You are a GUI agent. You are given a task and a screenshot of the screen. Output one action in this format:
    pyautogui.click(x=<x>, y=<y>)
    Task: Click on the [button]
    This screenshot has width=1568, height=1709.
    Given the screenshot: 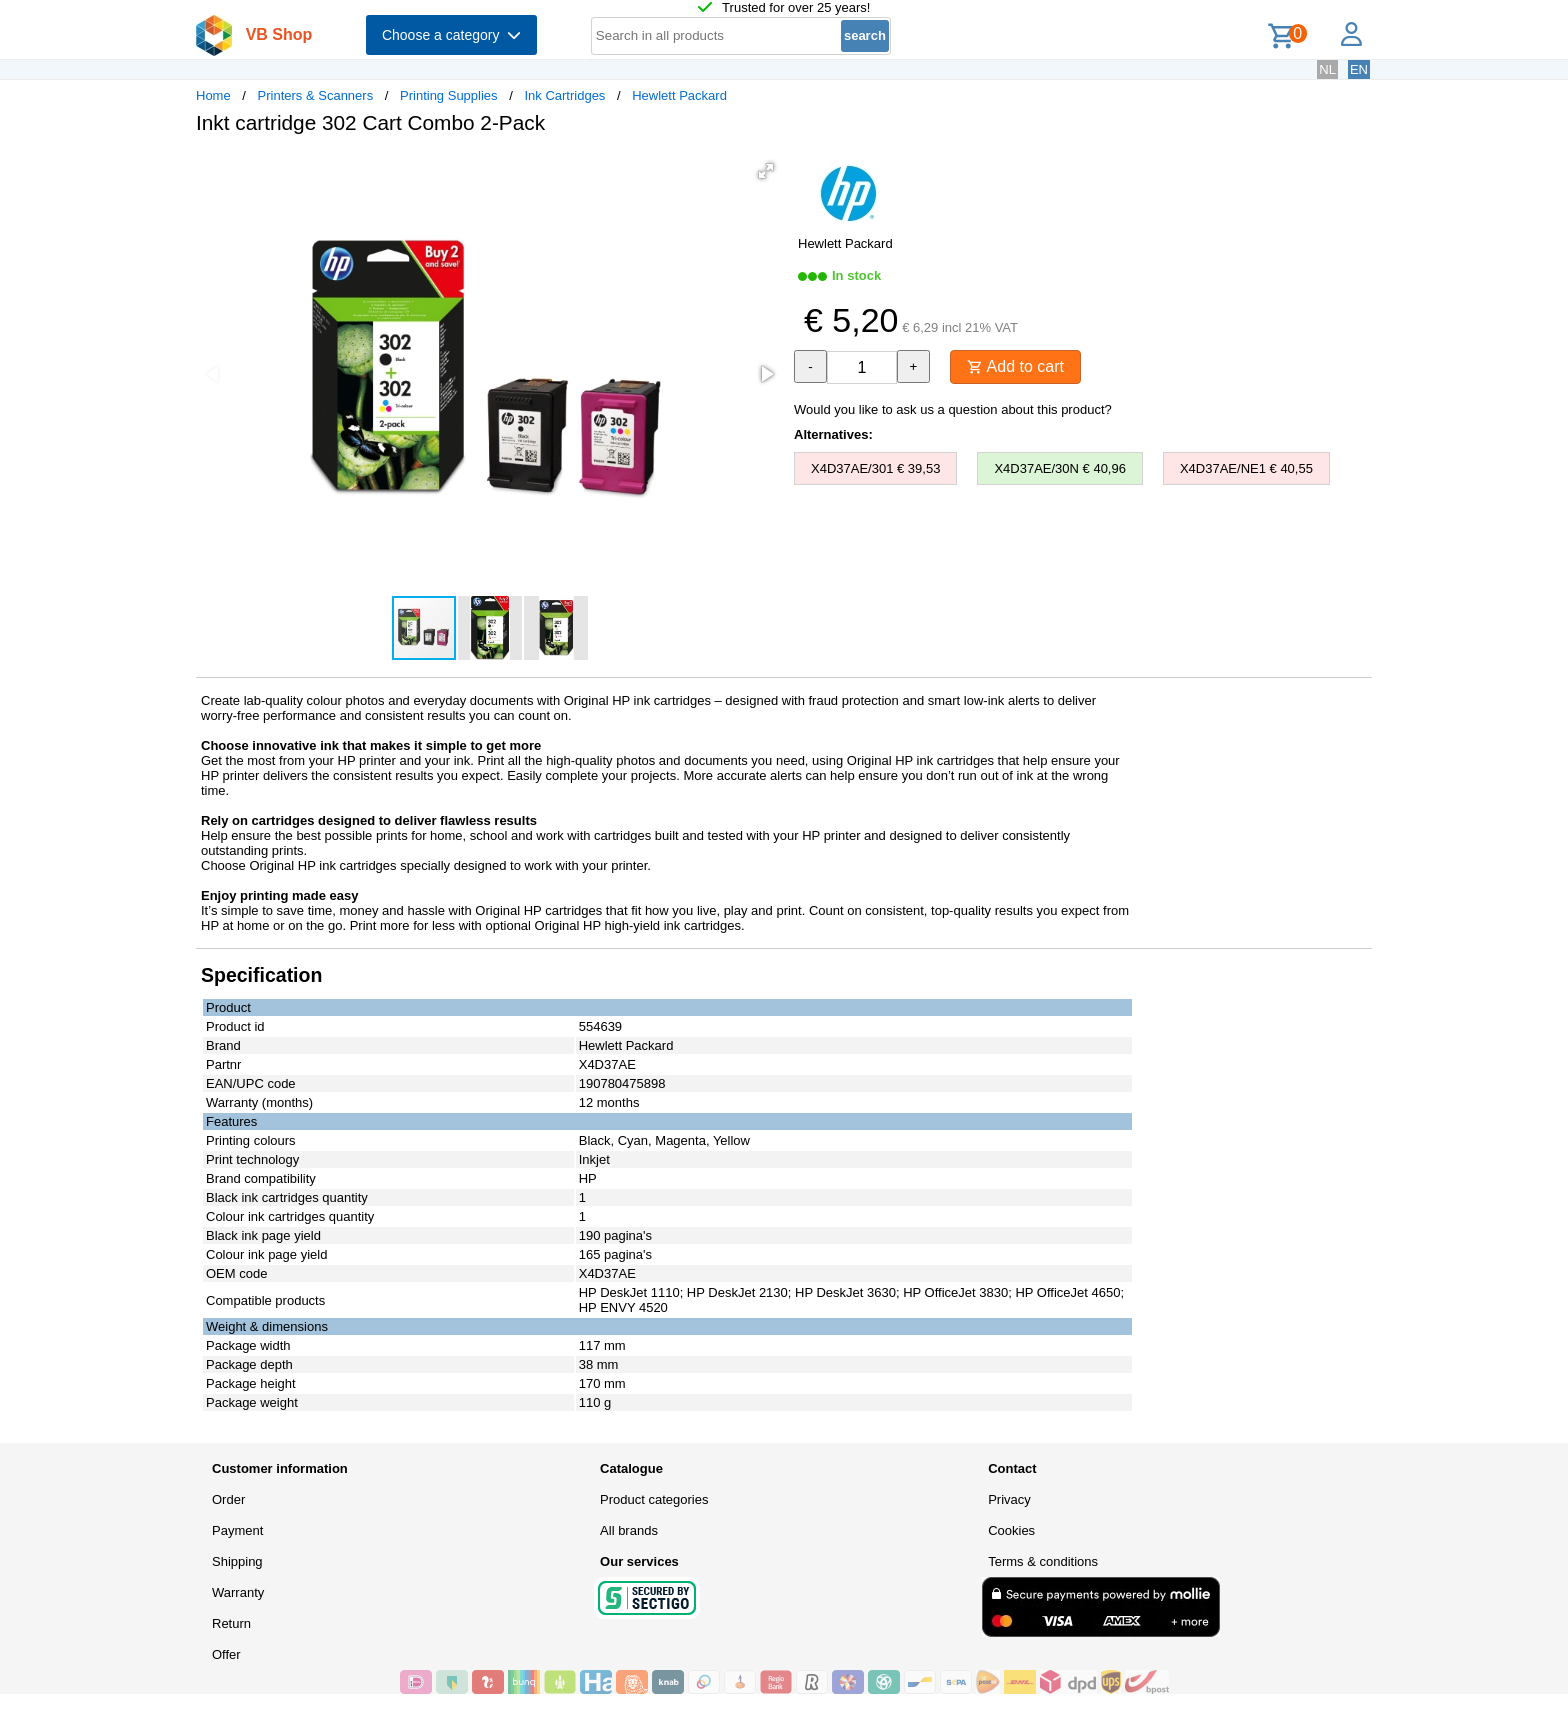 What is the action you would take?
    pyautogui.click(x=766, y=171)
    